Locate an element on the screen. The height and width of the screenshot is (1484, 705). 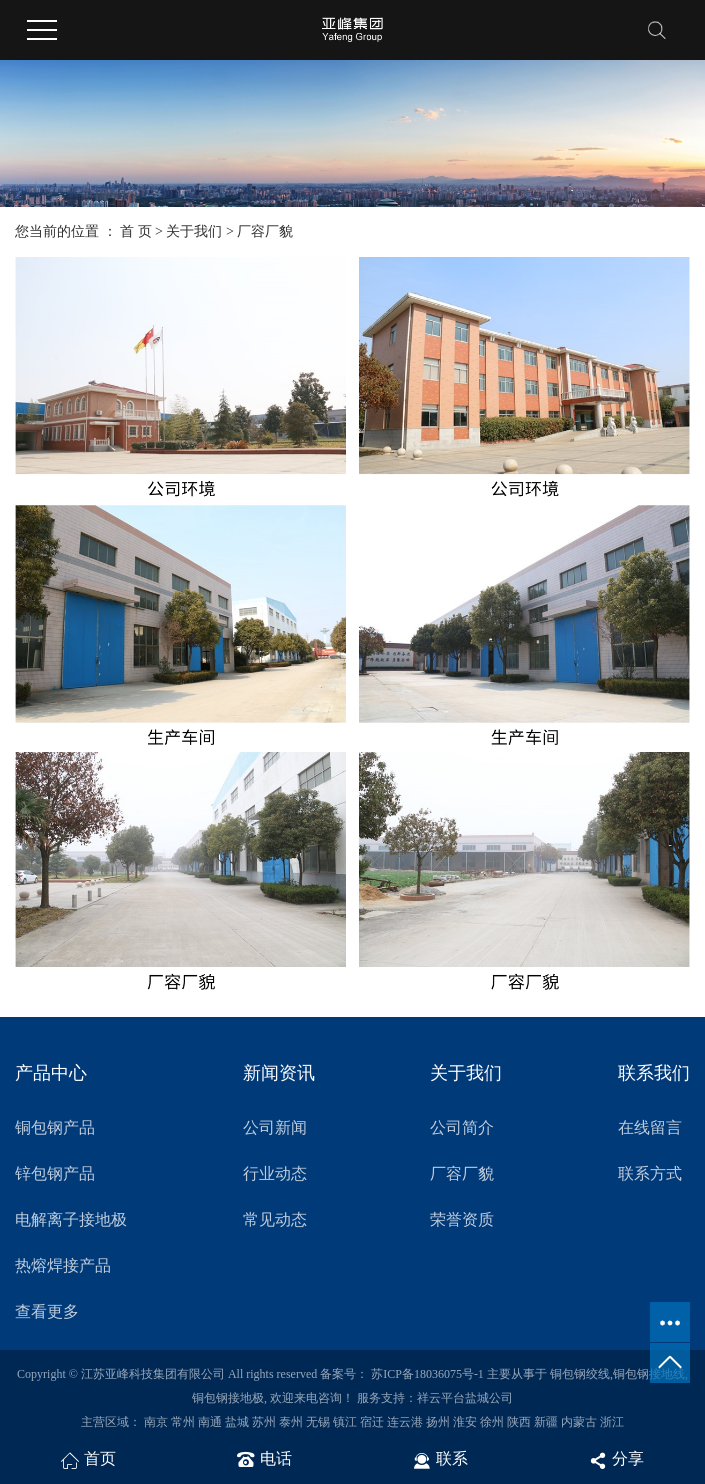
扬州 is located at coordinates (438, 1422).